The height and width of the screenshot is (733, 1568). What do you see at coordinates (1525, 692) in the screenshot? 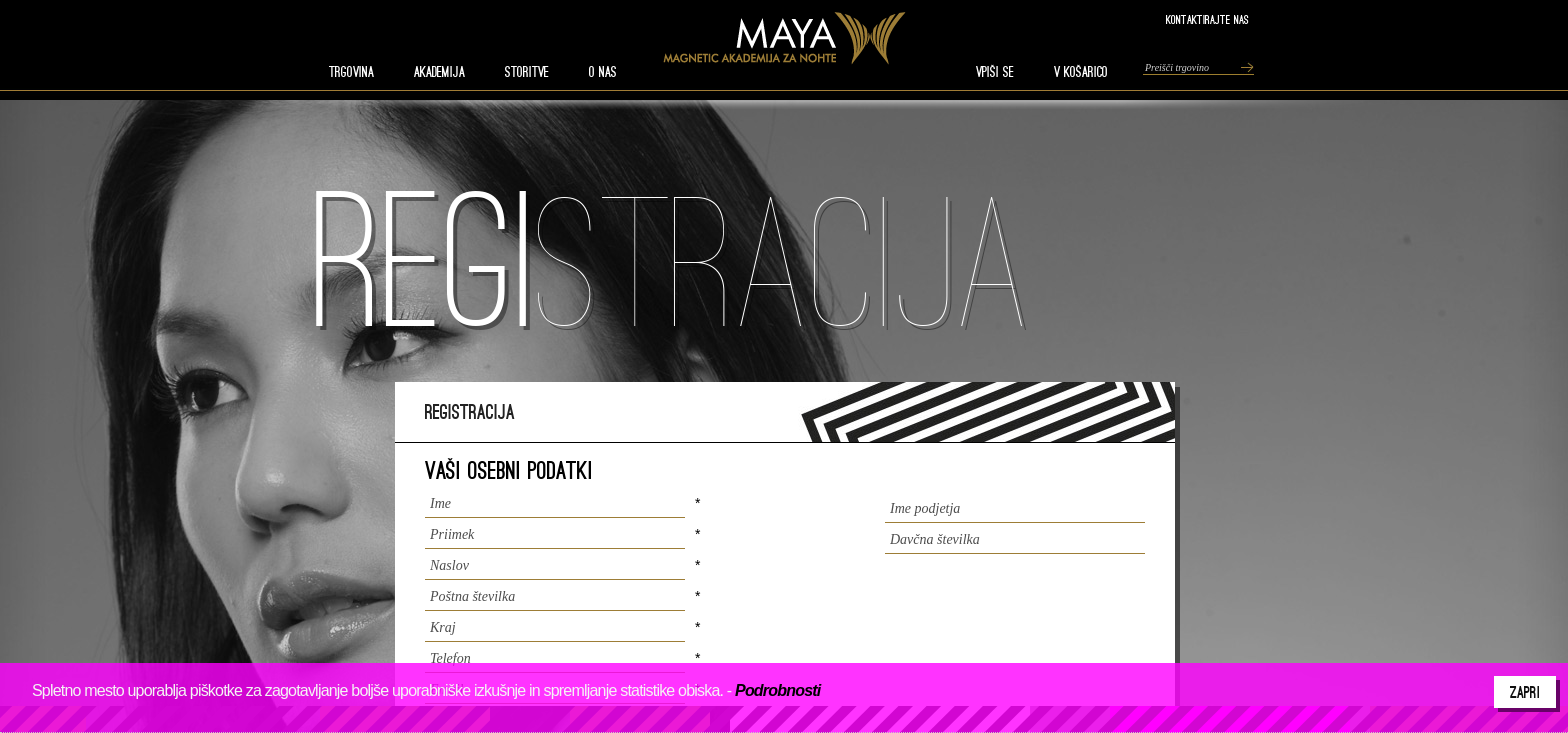
I see `Zapri` at bounding box center [1525, 692].